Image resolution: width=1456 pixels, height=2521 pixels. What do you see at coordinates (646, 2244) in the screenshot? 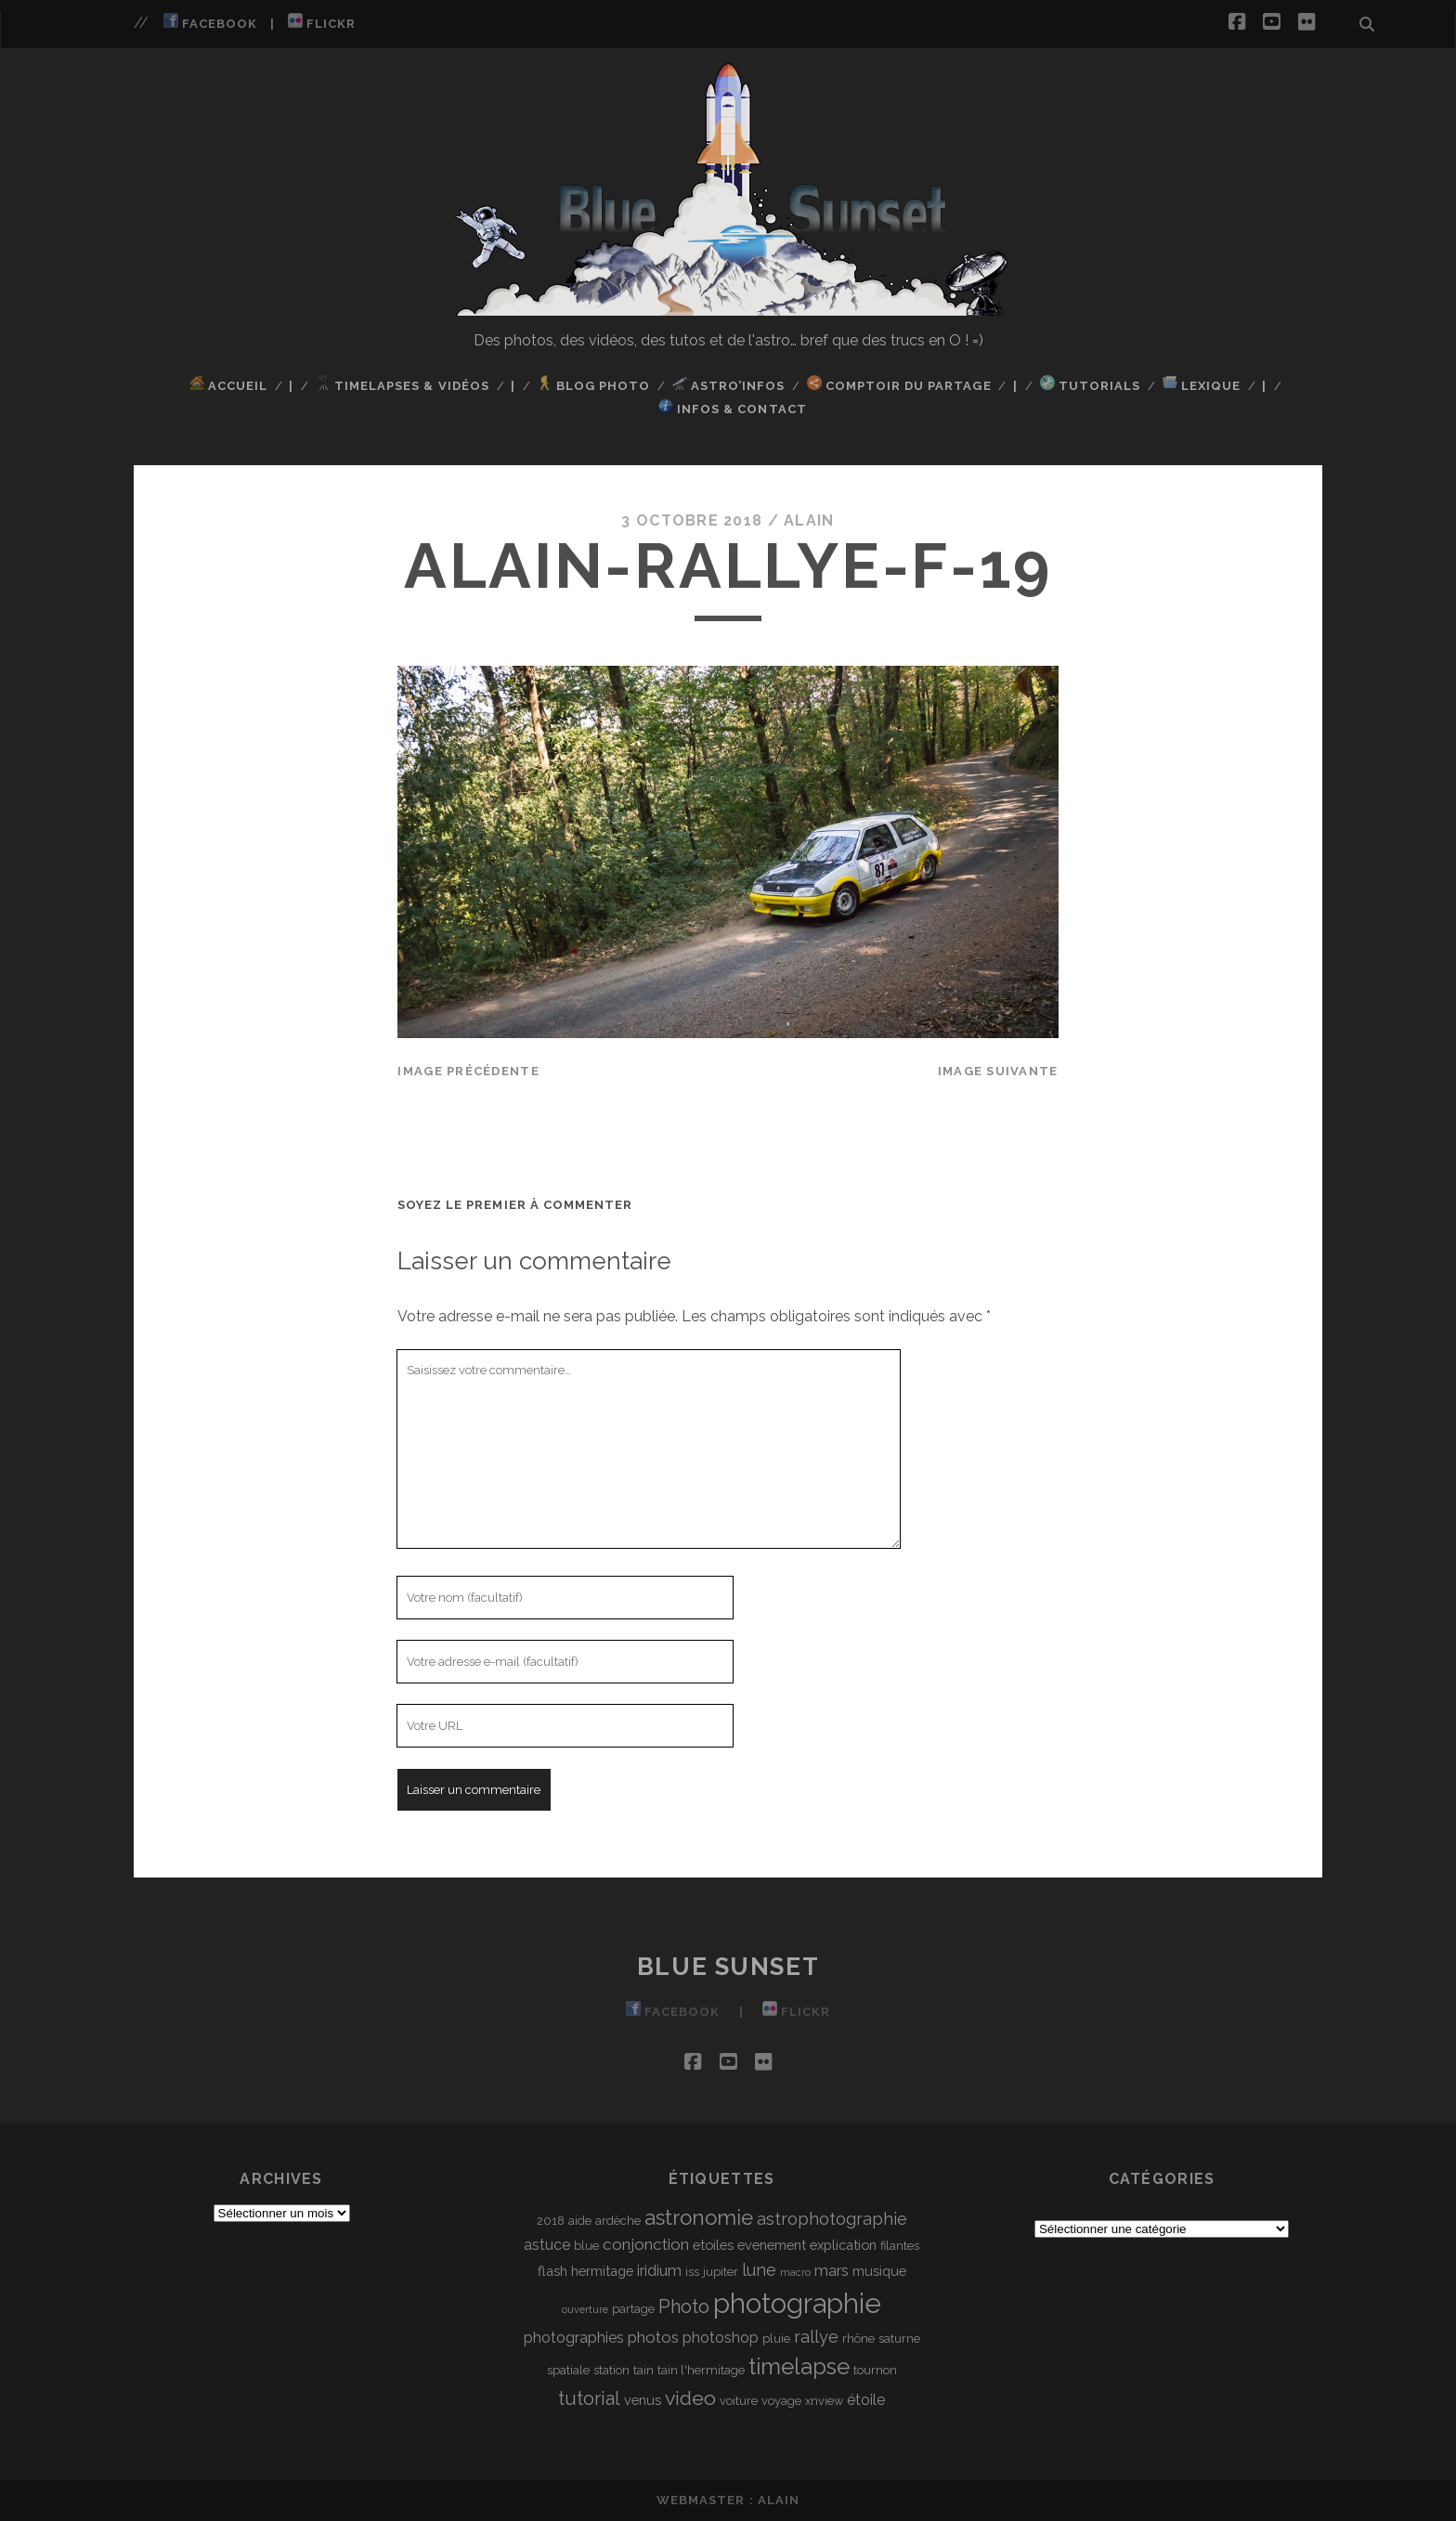
I see `conjonction [conjonction (6 éléments)]` at bounding box center [646, 2244].